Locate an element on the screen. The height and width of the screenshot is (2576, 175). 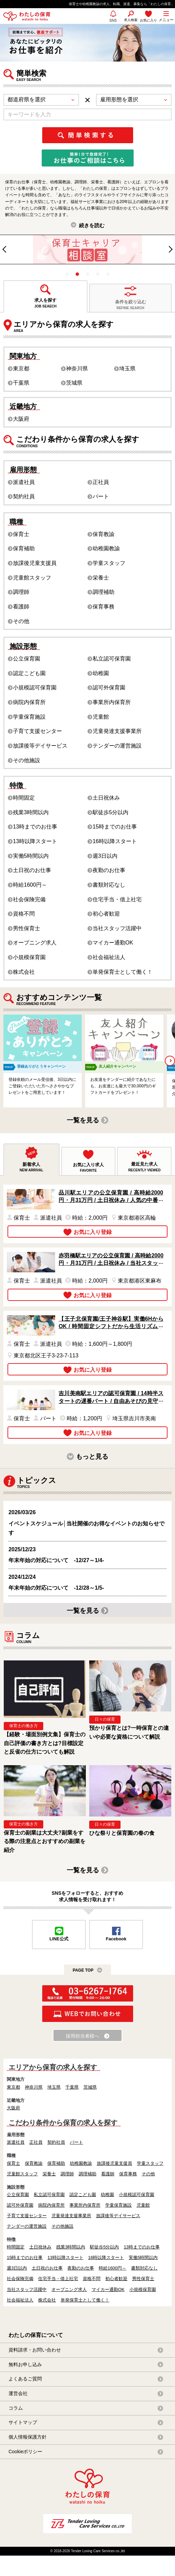
土日祝のお仕事 is located at coordinates (32, 870).